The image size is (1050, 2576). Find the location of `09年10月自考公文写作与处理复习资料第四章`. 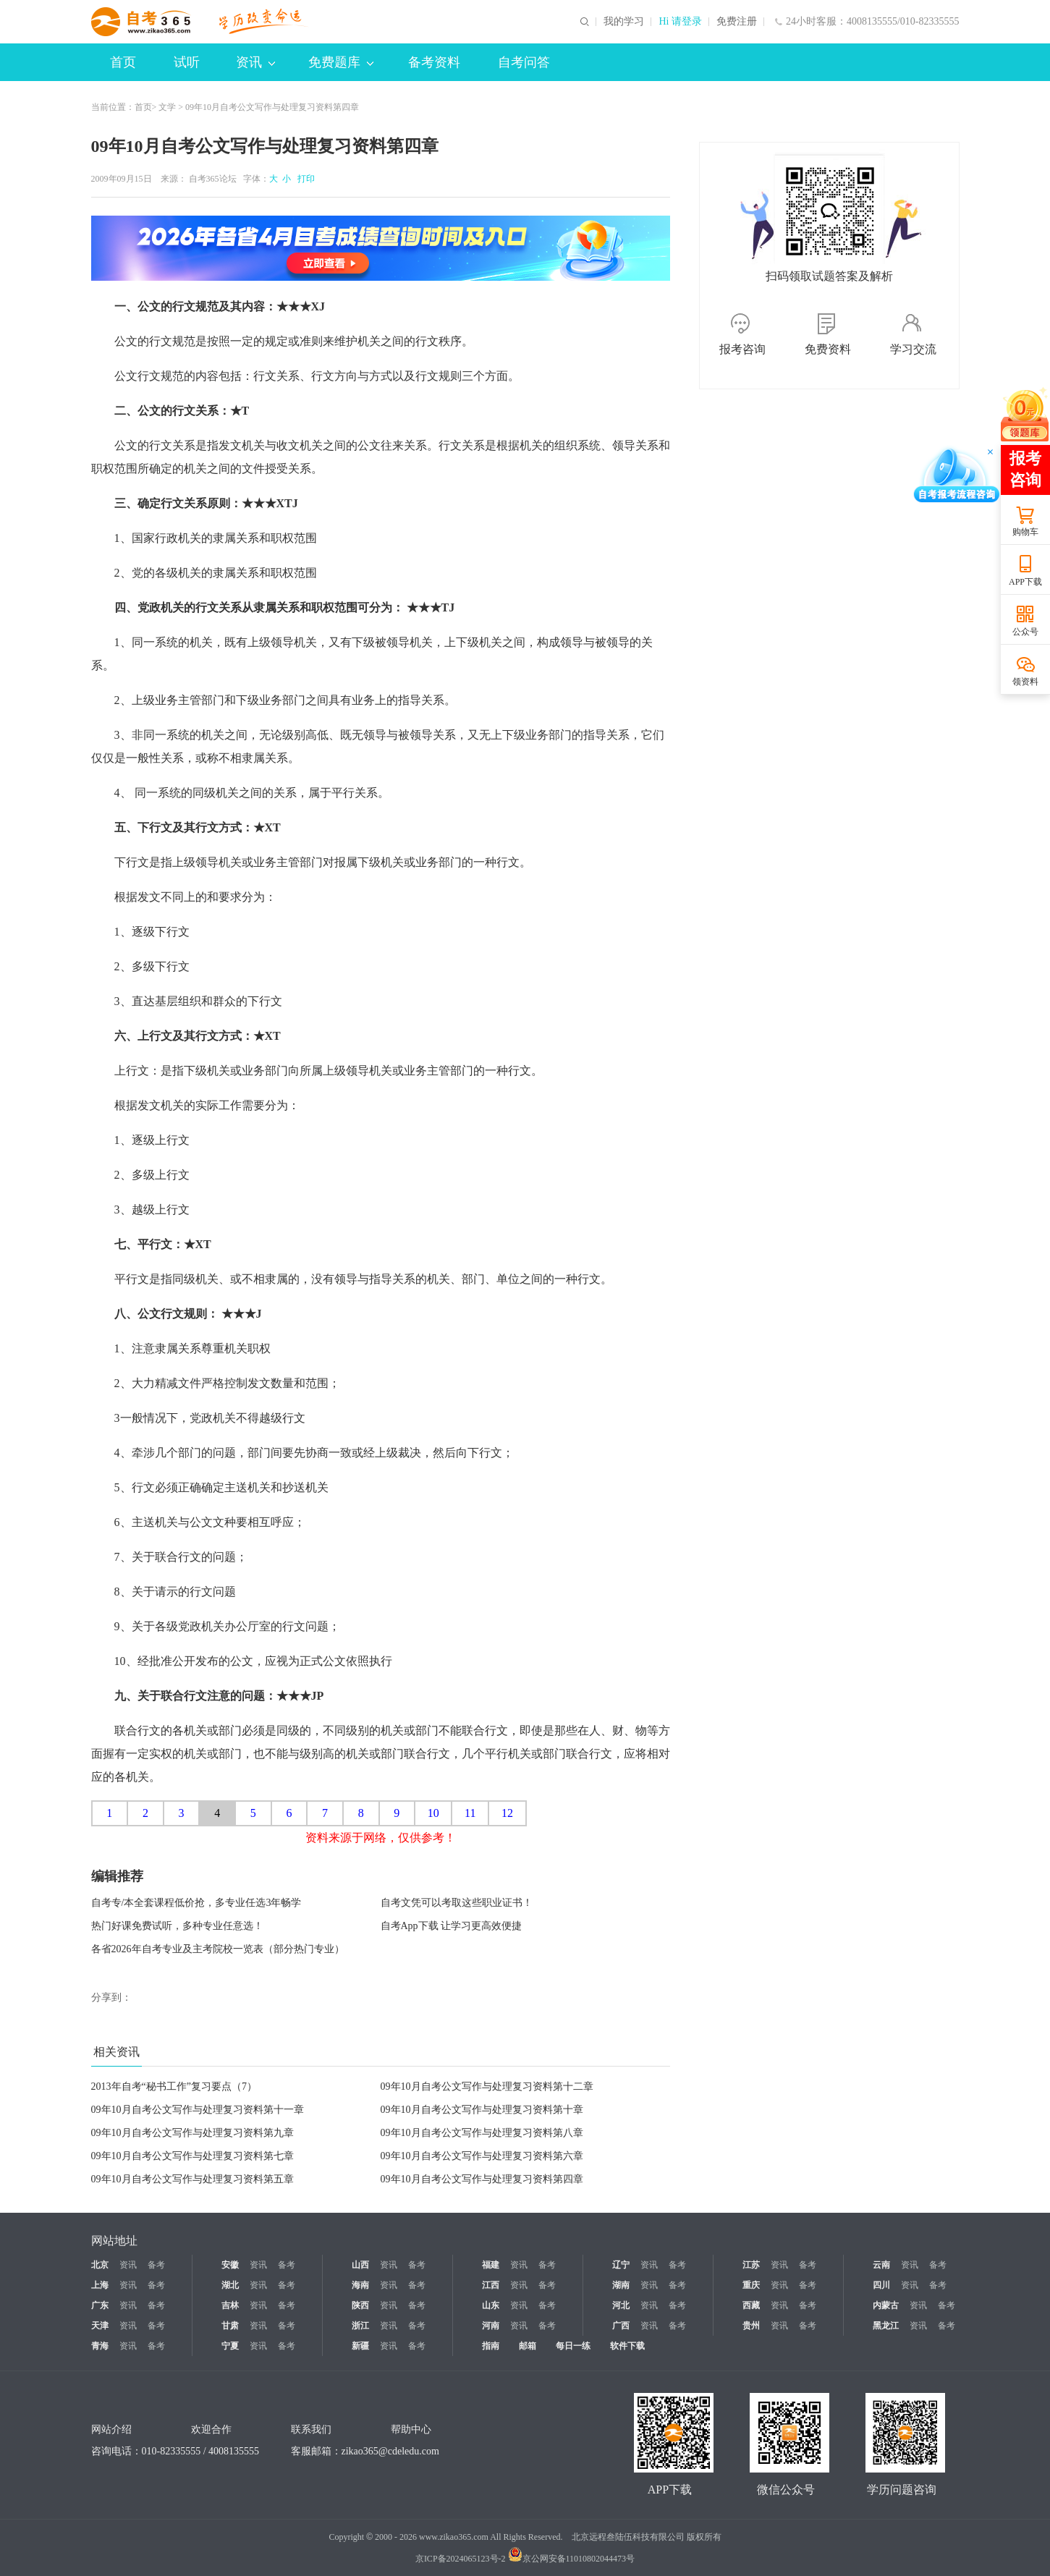

09年10月自考公文写作与处理复习资料第四章 is located at coordinates (482, 2179).